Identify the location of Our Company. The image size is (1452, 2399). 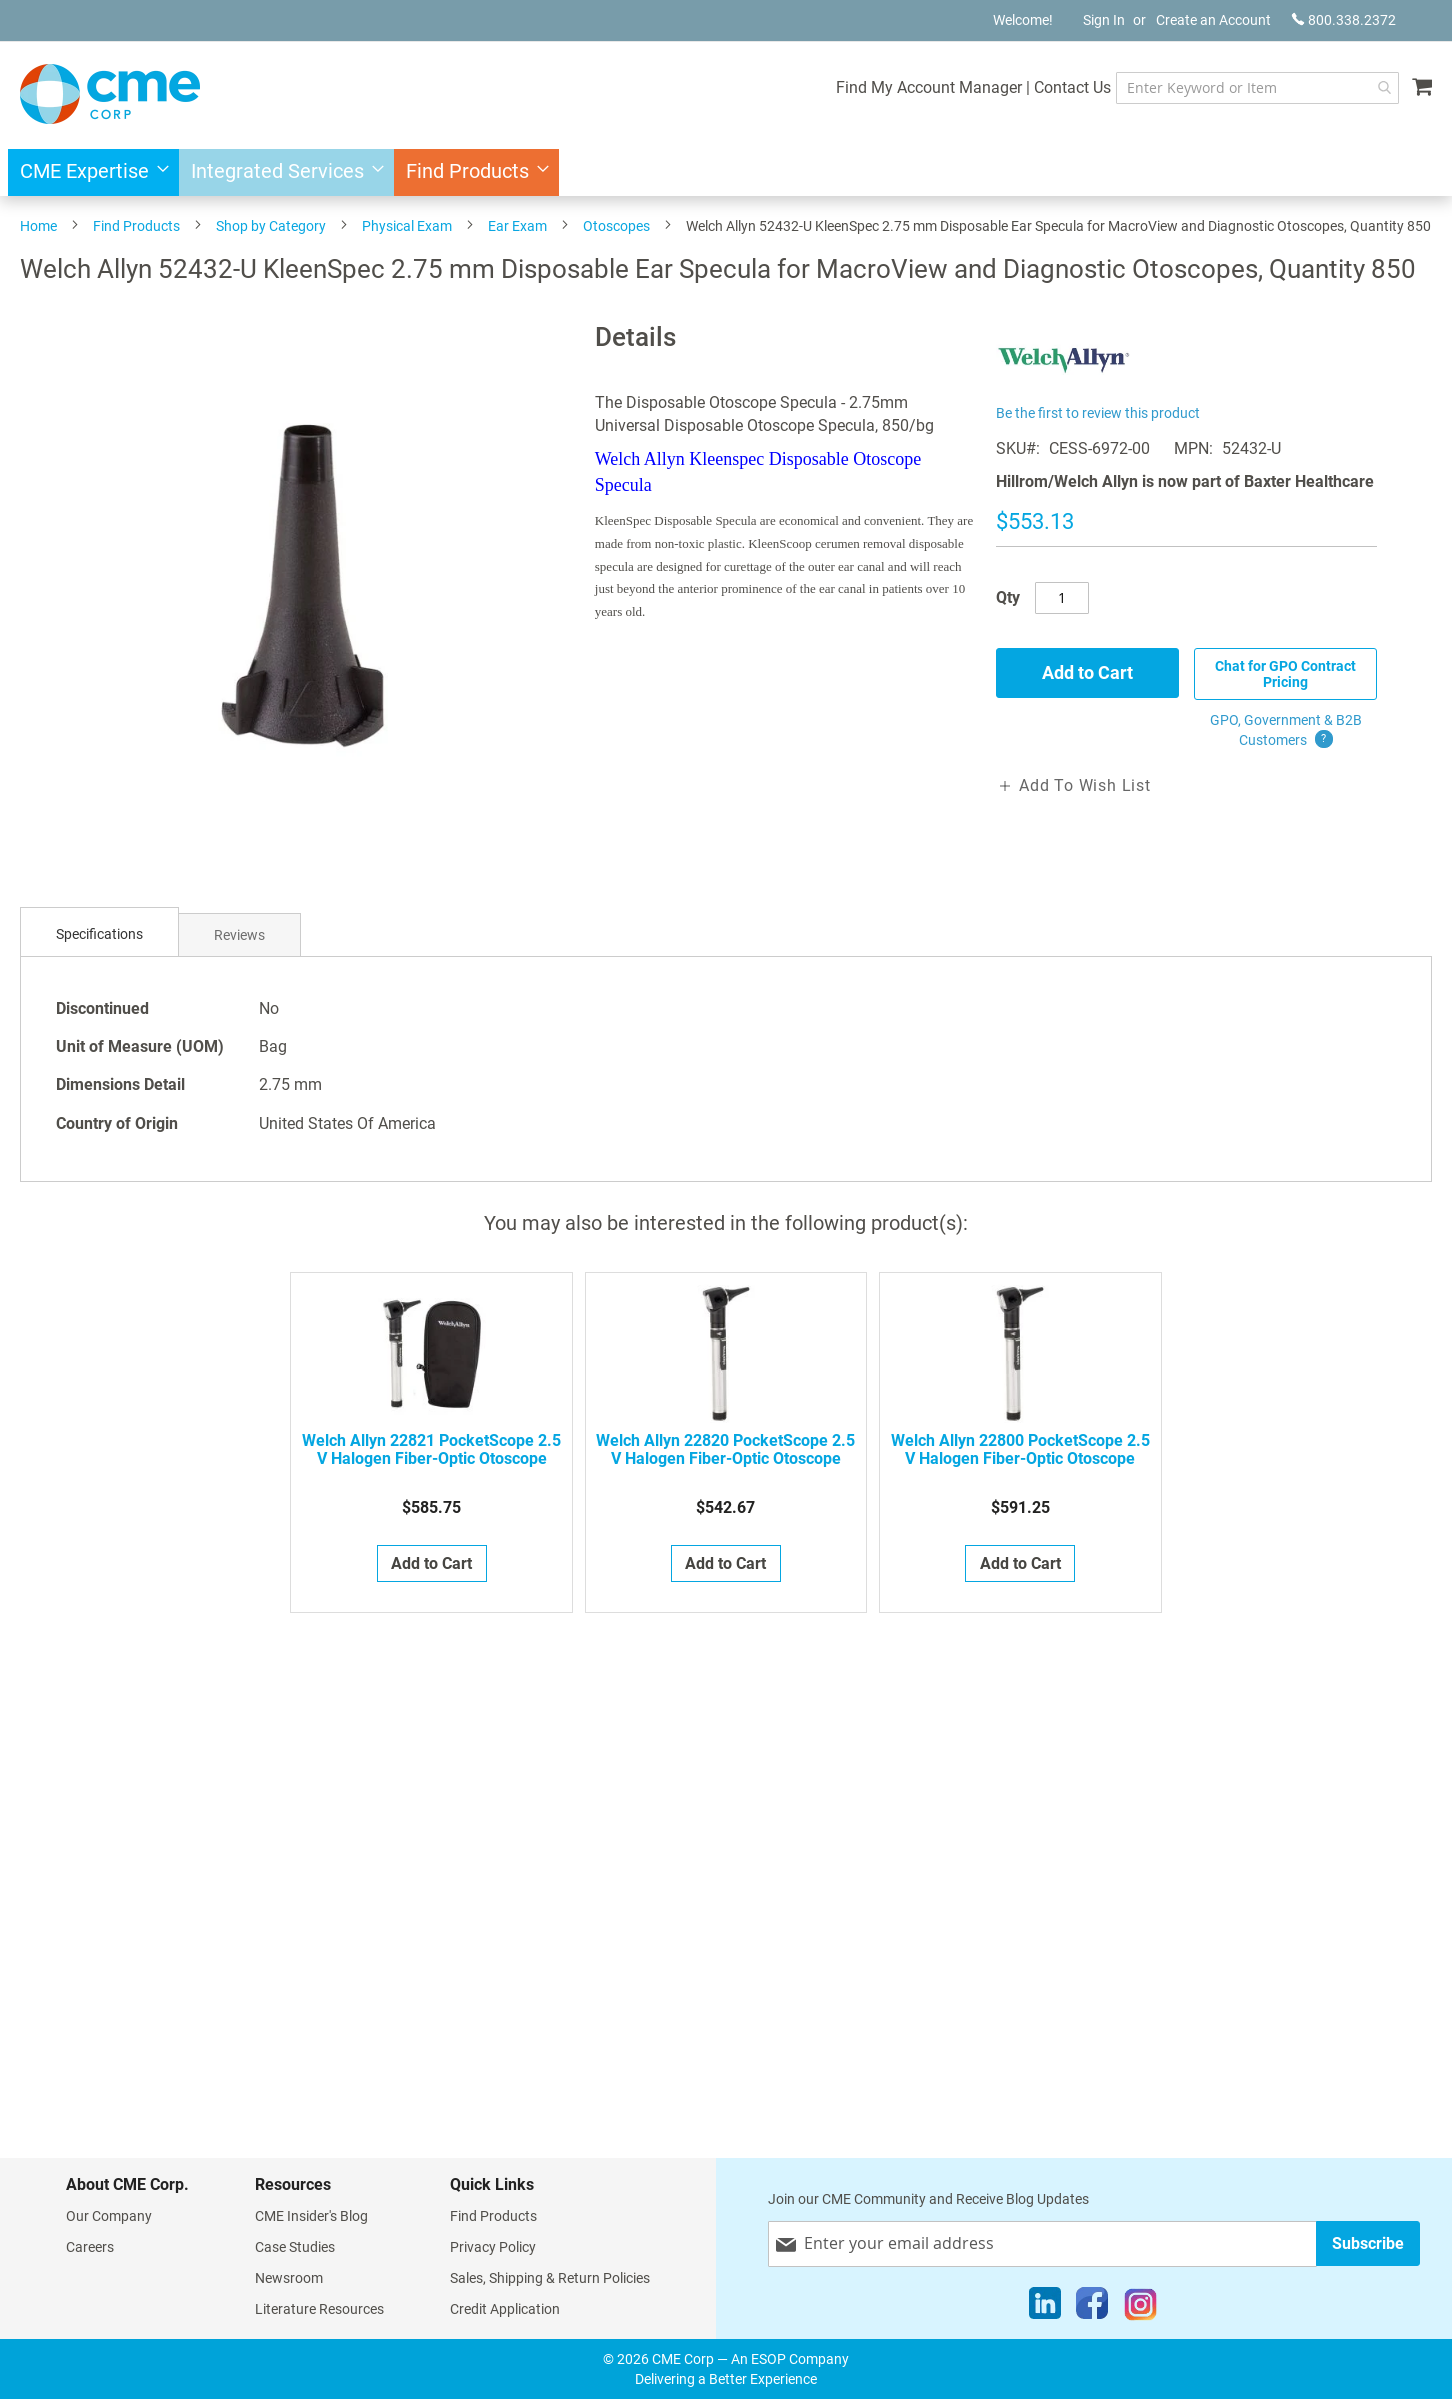
(109, 2216).